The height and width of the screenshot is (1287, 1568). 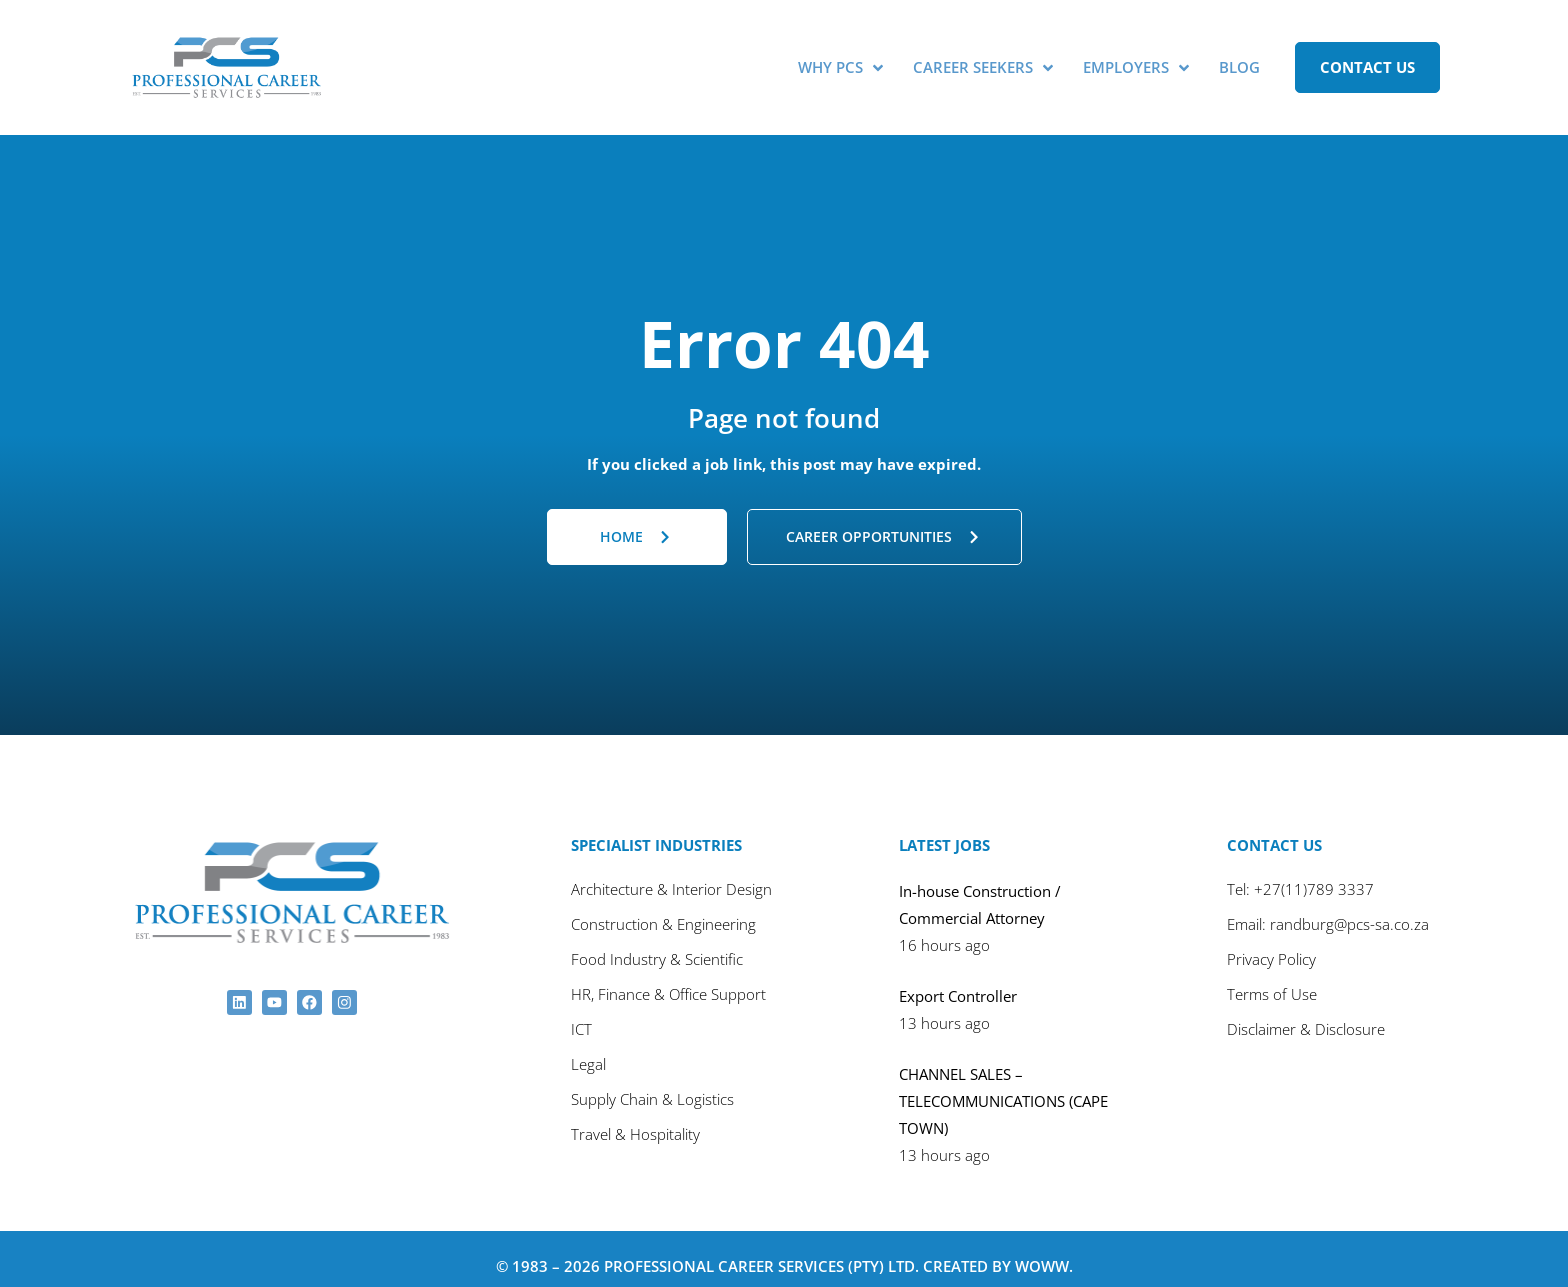 What do you see at coordinates (944, 1008) in the screenshot?
I see `13 hours ago` at bounding box center [944, 1008].